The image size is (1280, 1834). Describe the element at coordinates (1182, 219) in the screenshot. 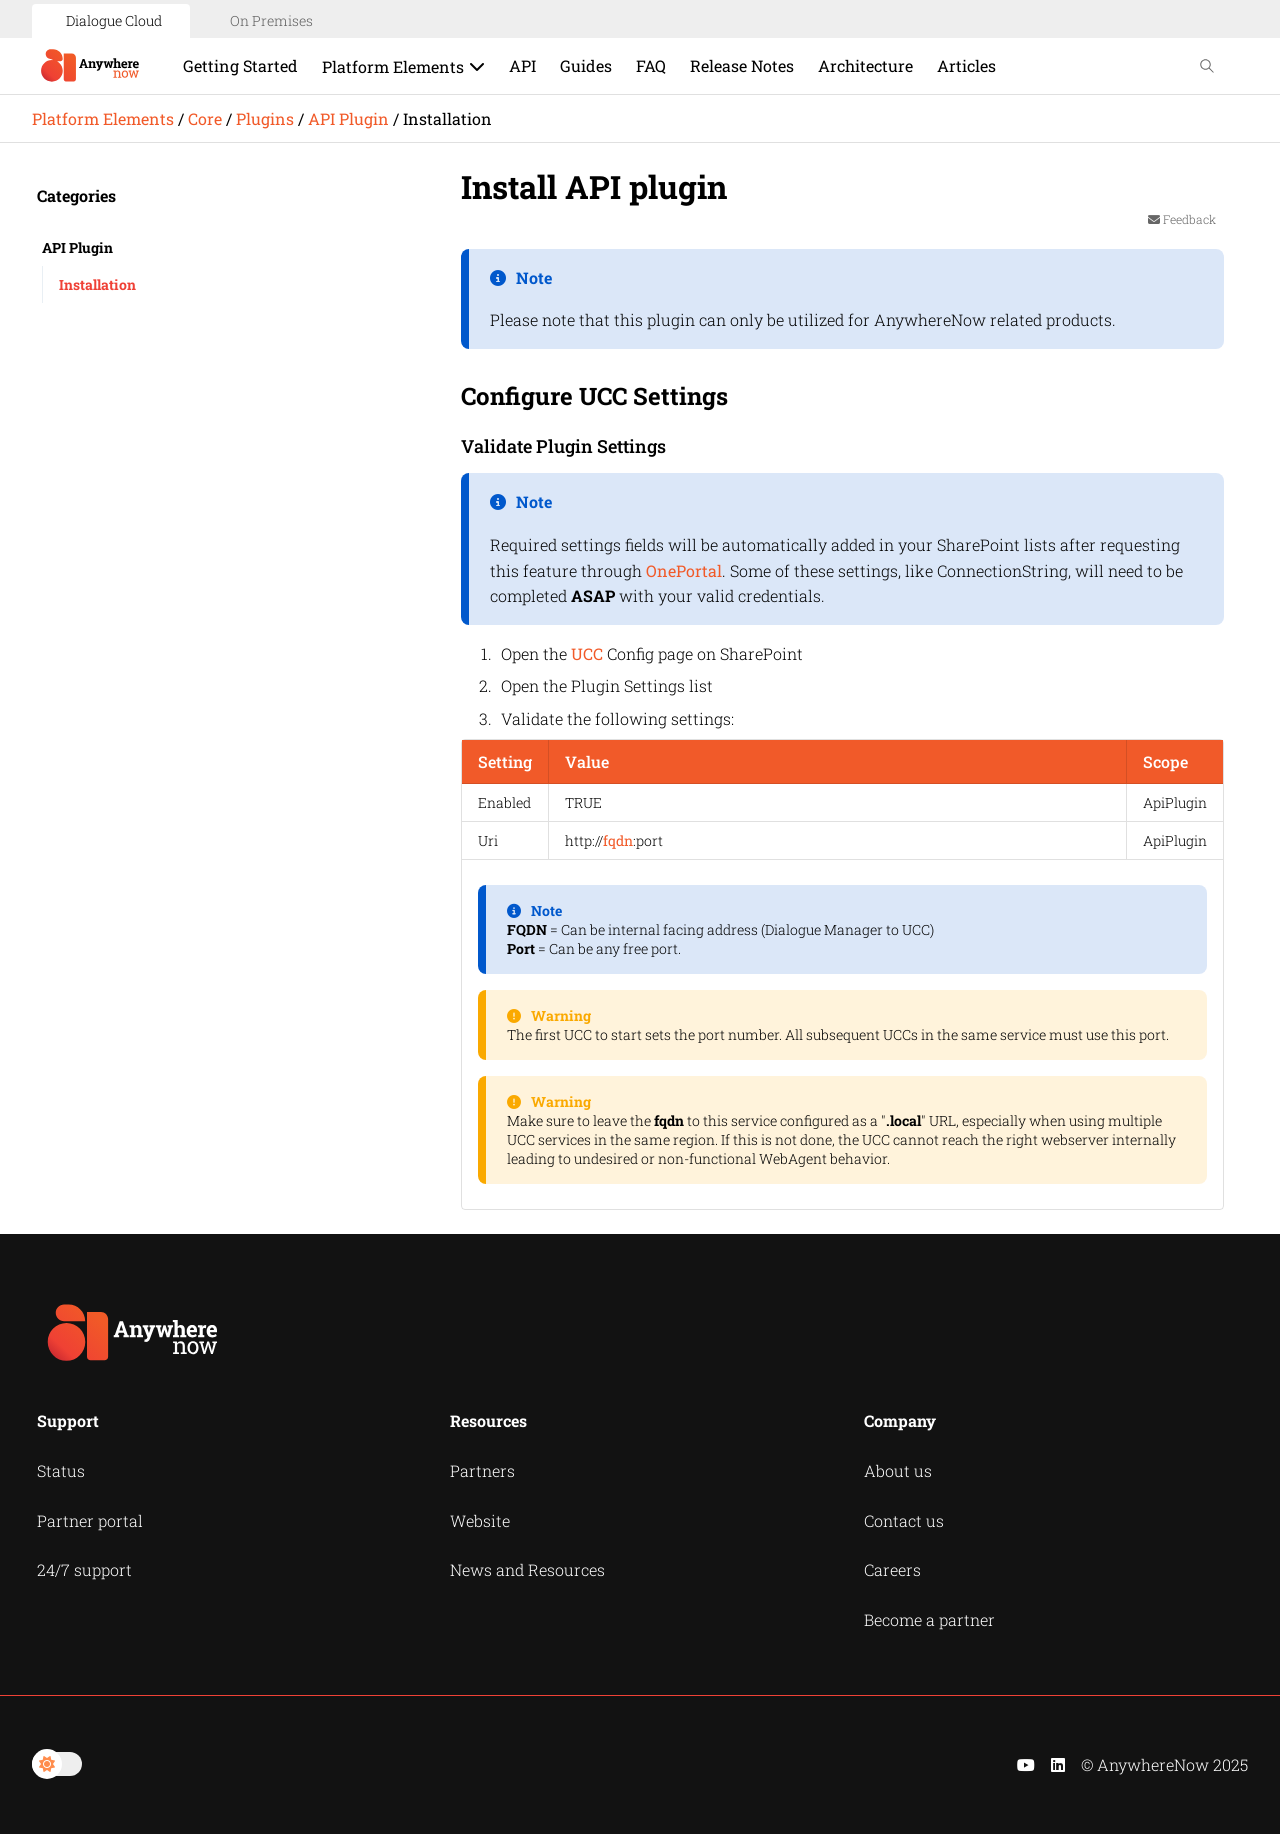

I see `Feedback` at that location.